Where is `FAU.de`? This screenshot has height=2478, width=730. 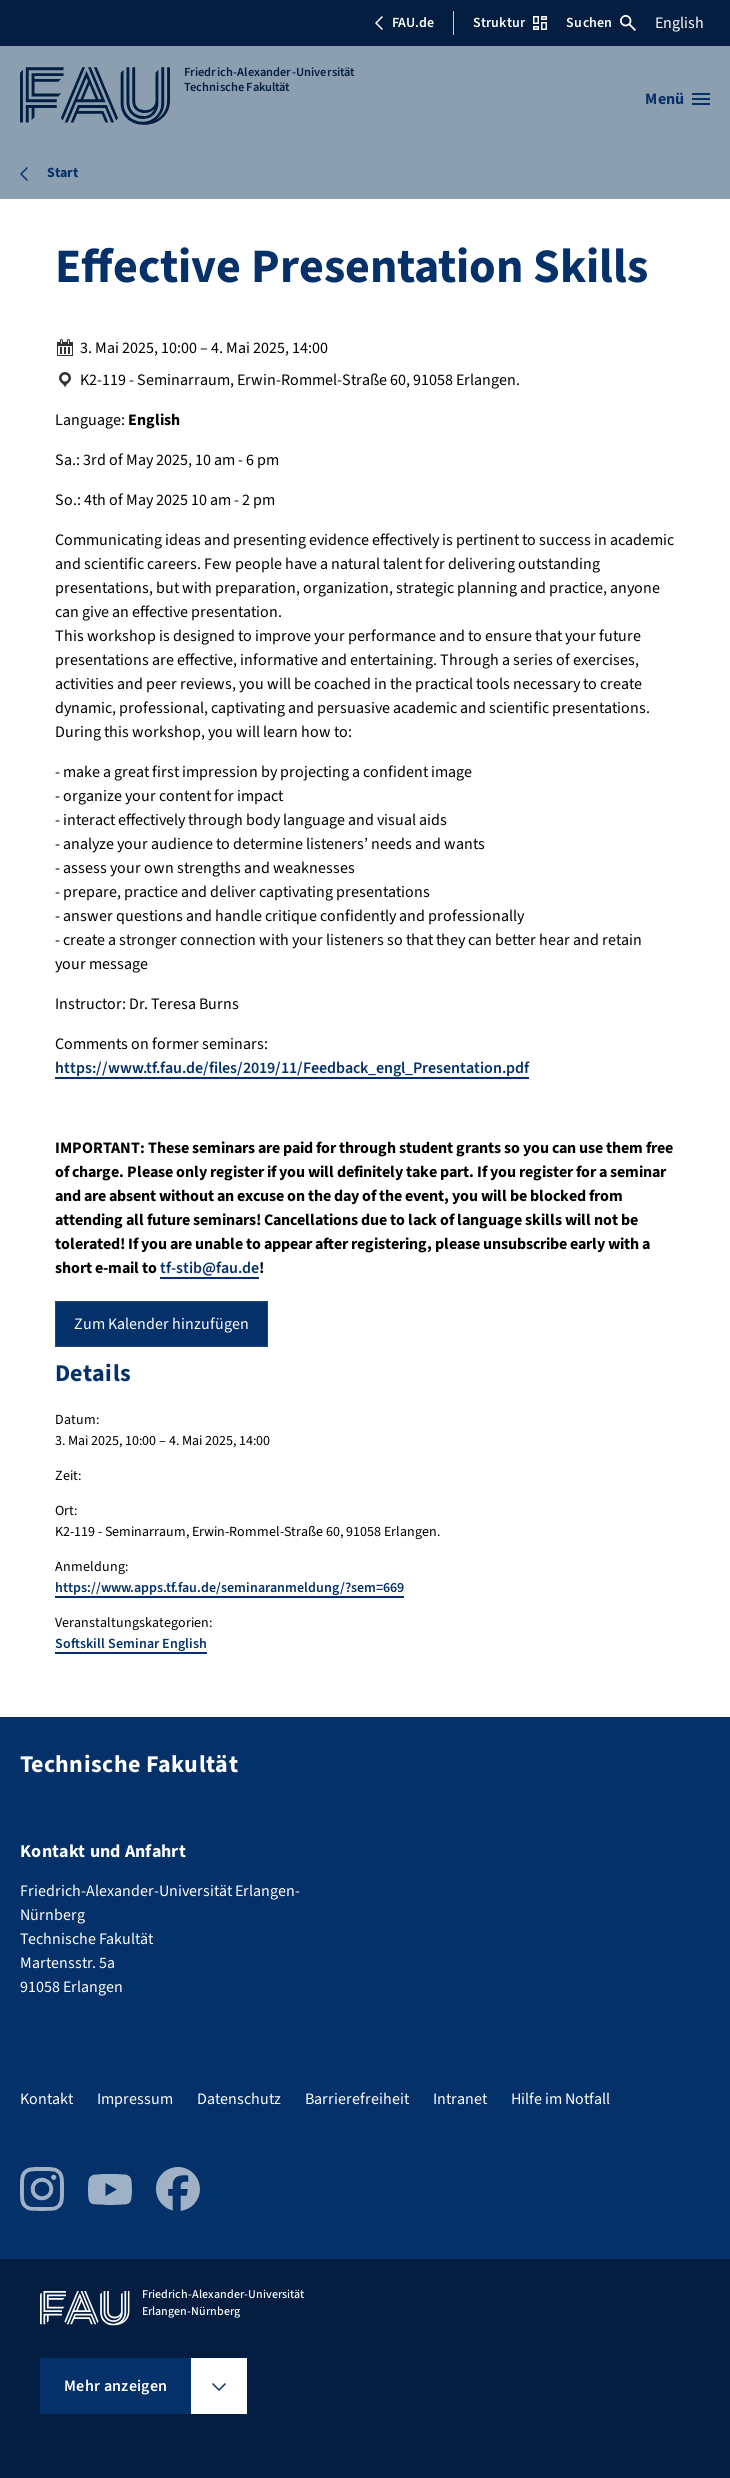 FAU.de is located at coordinates (404, 23).